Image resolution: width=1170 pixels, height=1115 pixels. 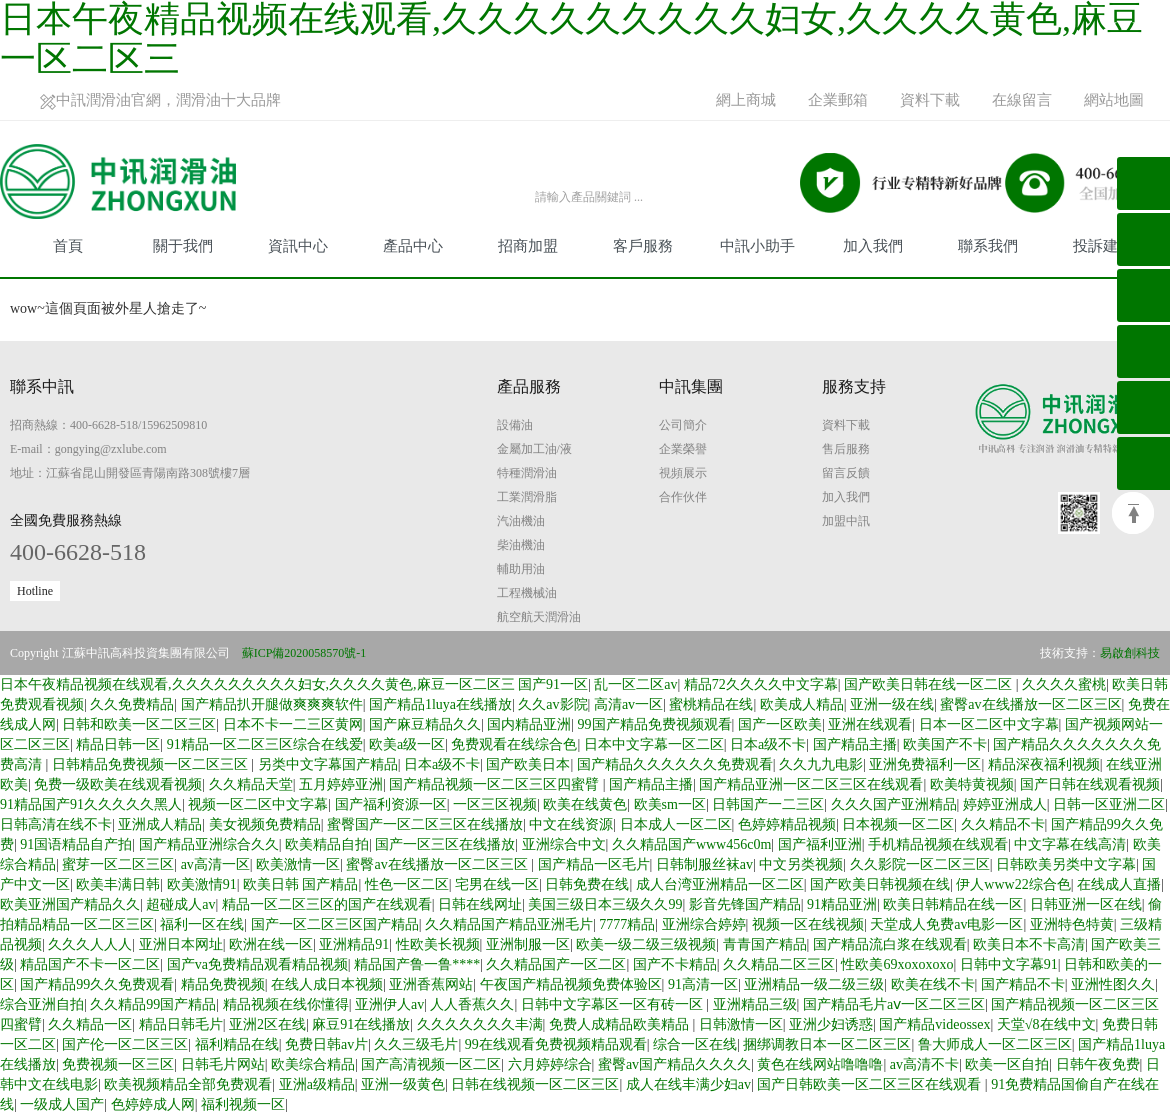 I want to click on 日韩午夜免费, so click(x=1098, y=1064).